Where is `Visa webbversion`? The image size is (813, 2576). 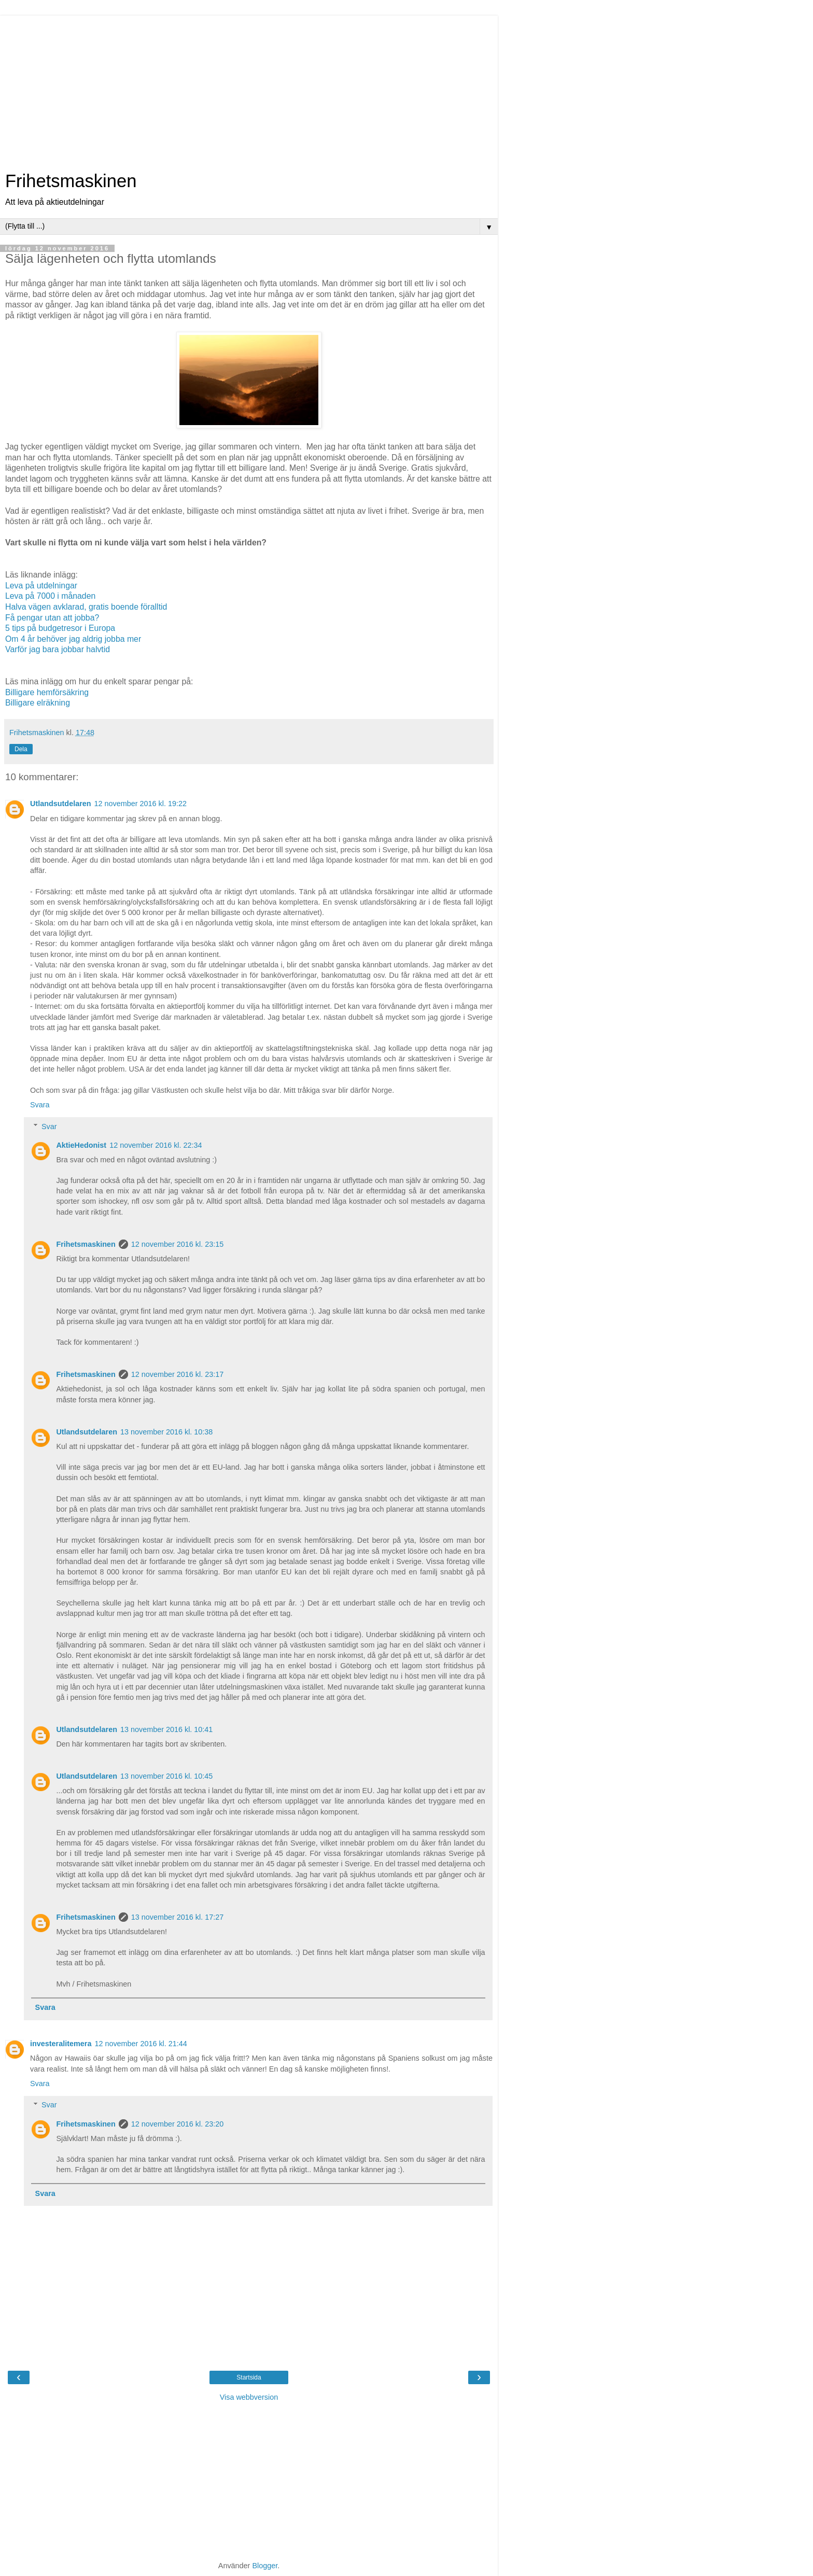 Visa webbversion is located at coordinates (249, 2397).